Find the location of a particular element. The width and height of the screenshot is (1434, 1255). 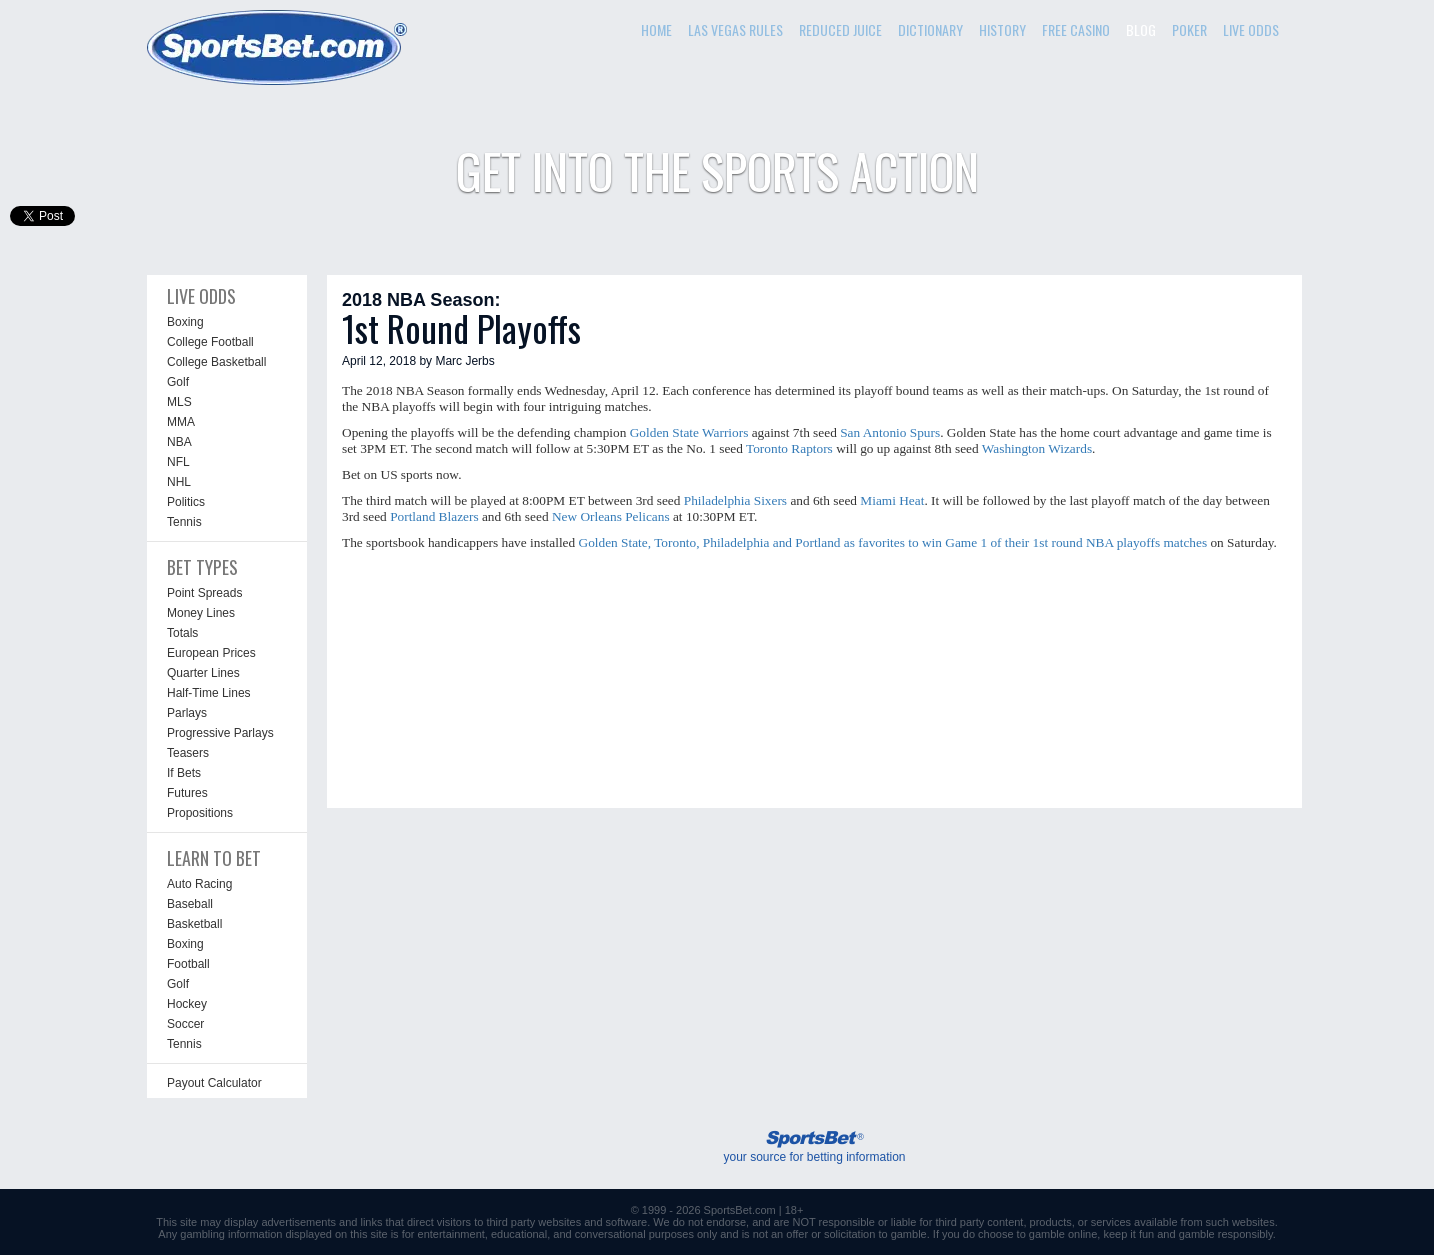

Propositions is located at coordinates (200, 813).